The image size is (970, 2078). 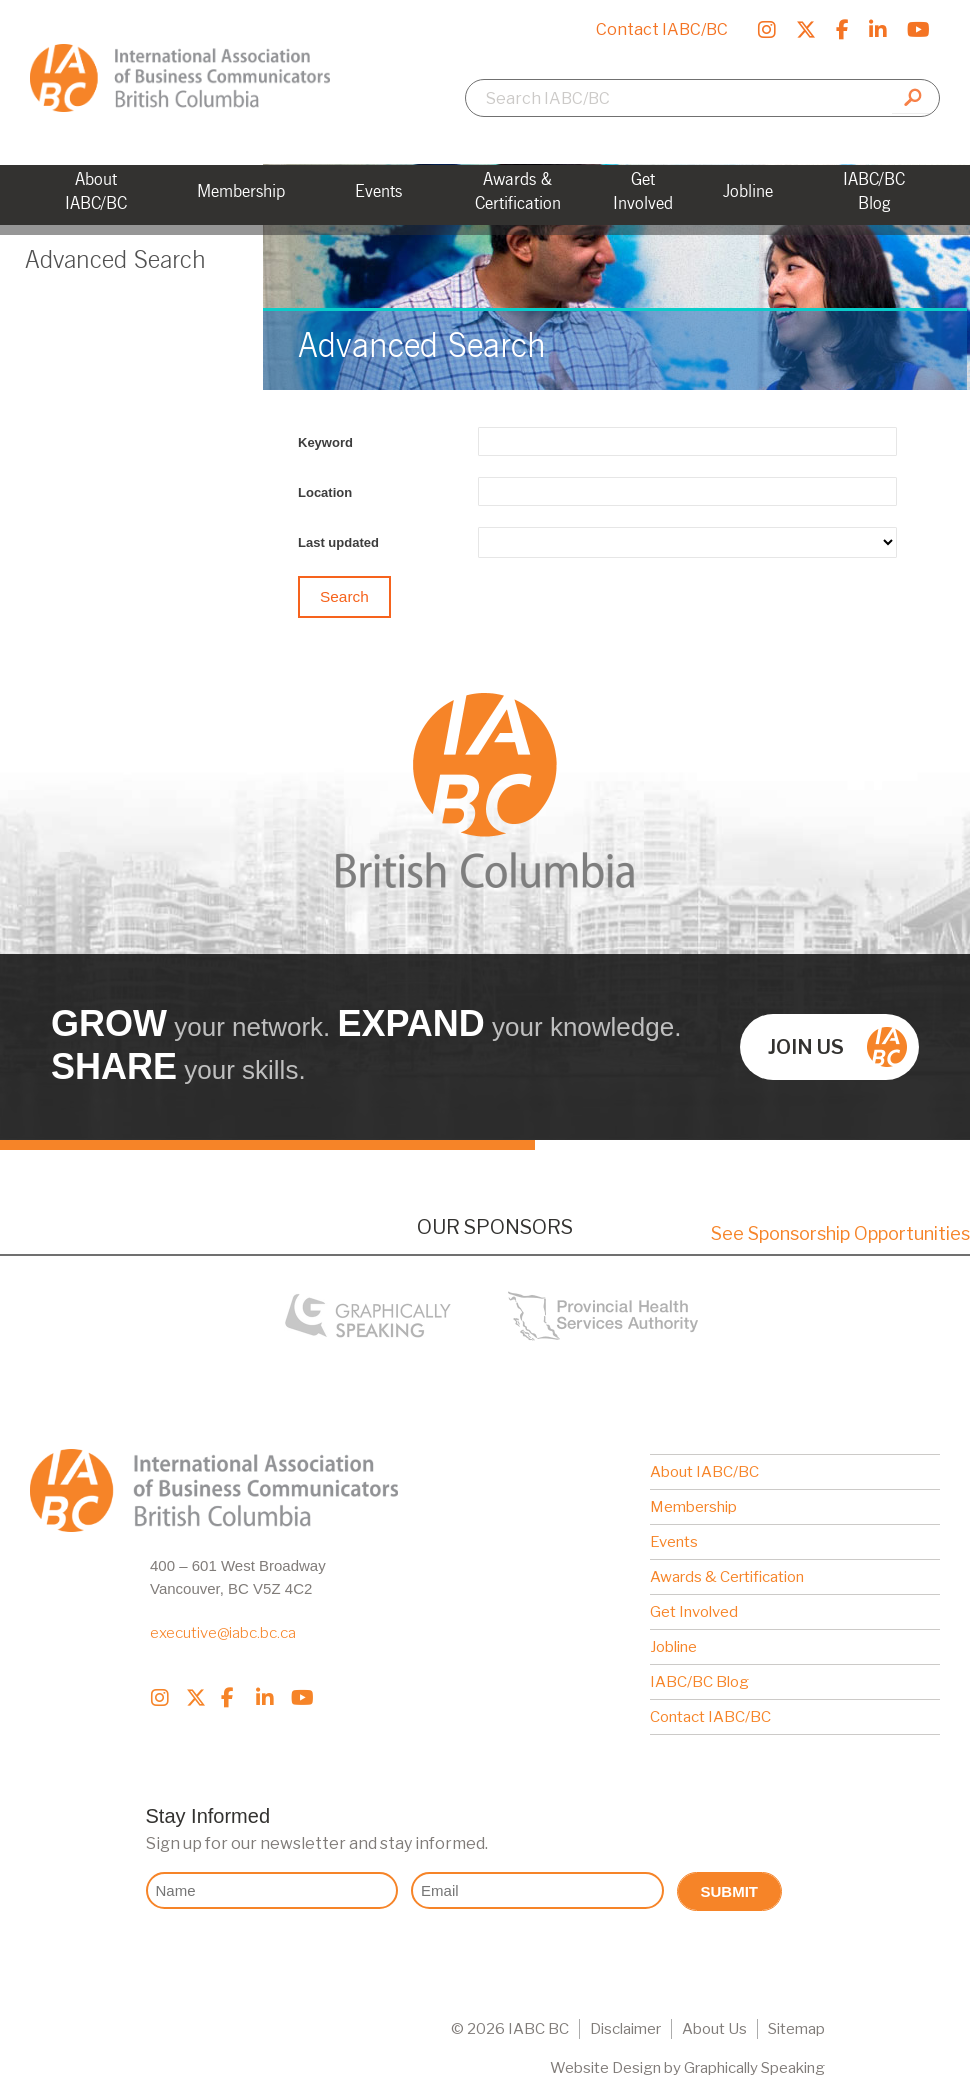 What do you see at coordinates (693, 1507) in the screenshot?
I see `Membership` at bounding box center [693, 1507].